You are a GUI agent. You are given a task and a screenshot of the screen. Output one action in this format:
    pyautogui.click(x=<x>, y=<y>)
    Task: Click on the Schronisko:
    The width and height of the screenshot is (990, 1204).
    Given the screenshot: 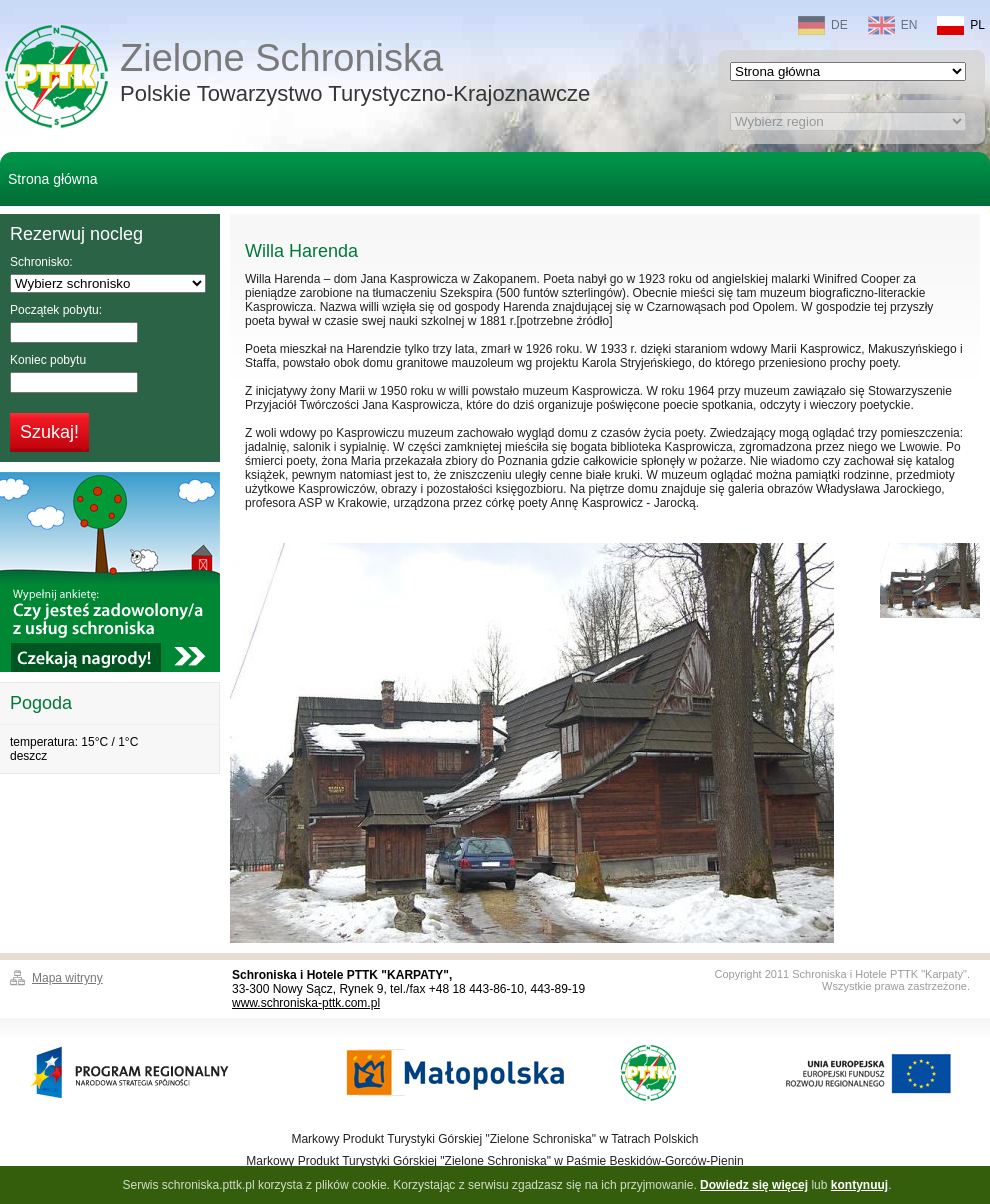 What is the action you would take?
    pyautogui.click(x=41, y=262)
    